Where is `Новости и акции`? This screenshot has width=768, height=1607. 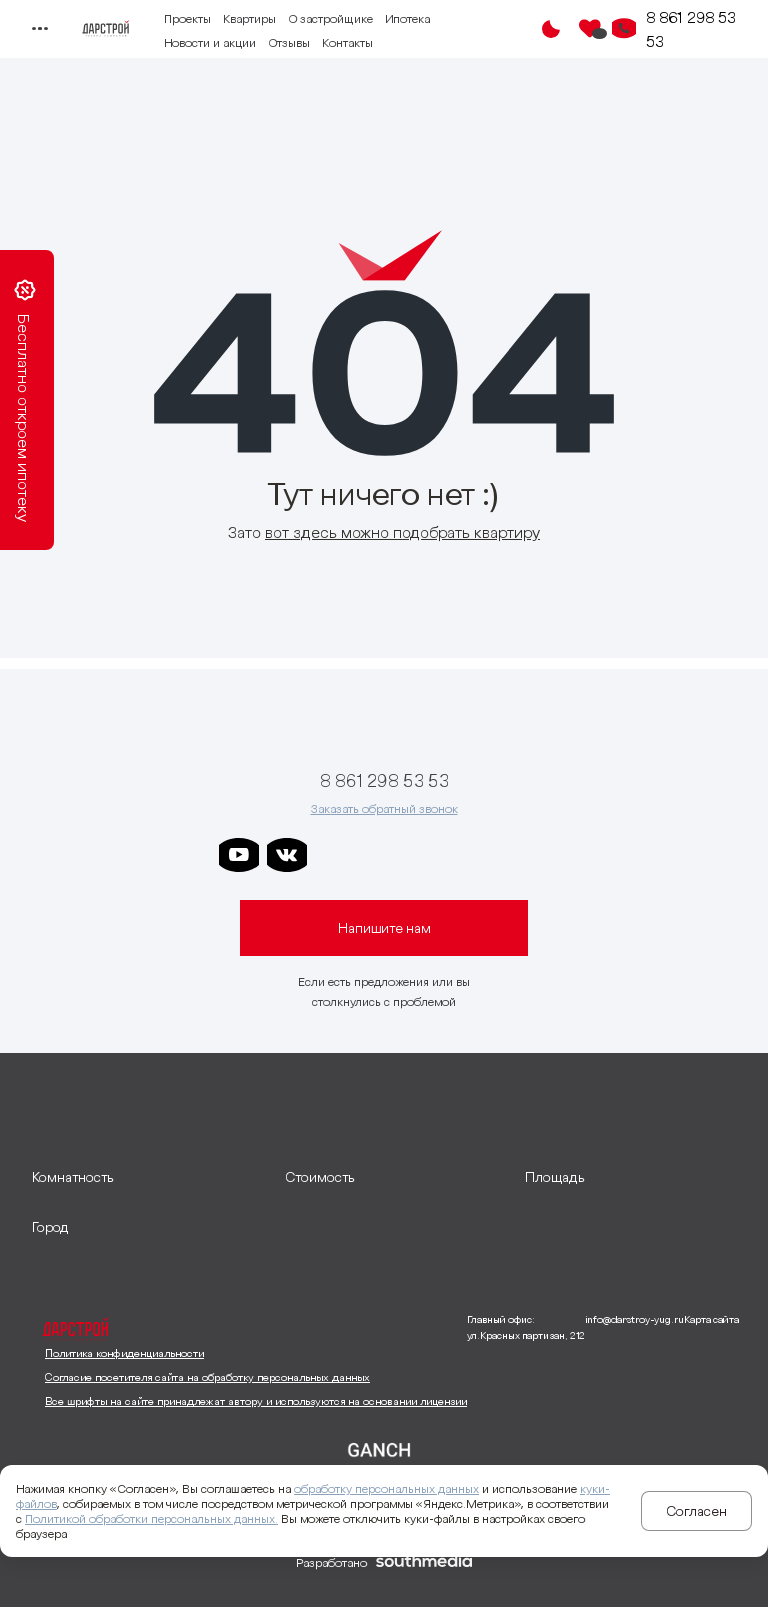
Новости и акции is located at coordinates (210, 42).